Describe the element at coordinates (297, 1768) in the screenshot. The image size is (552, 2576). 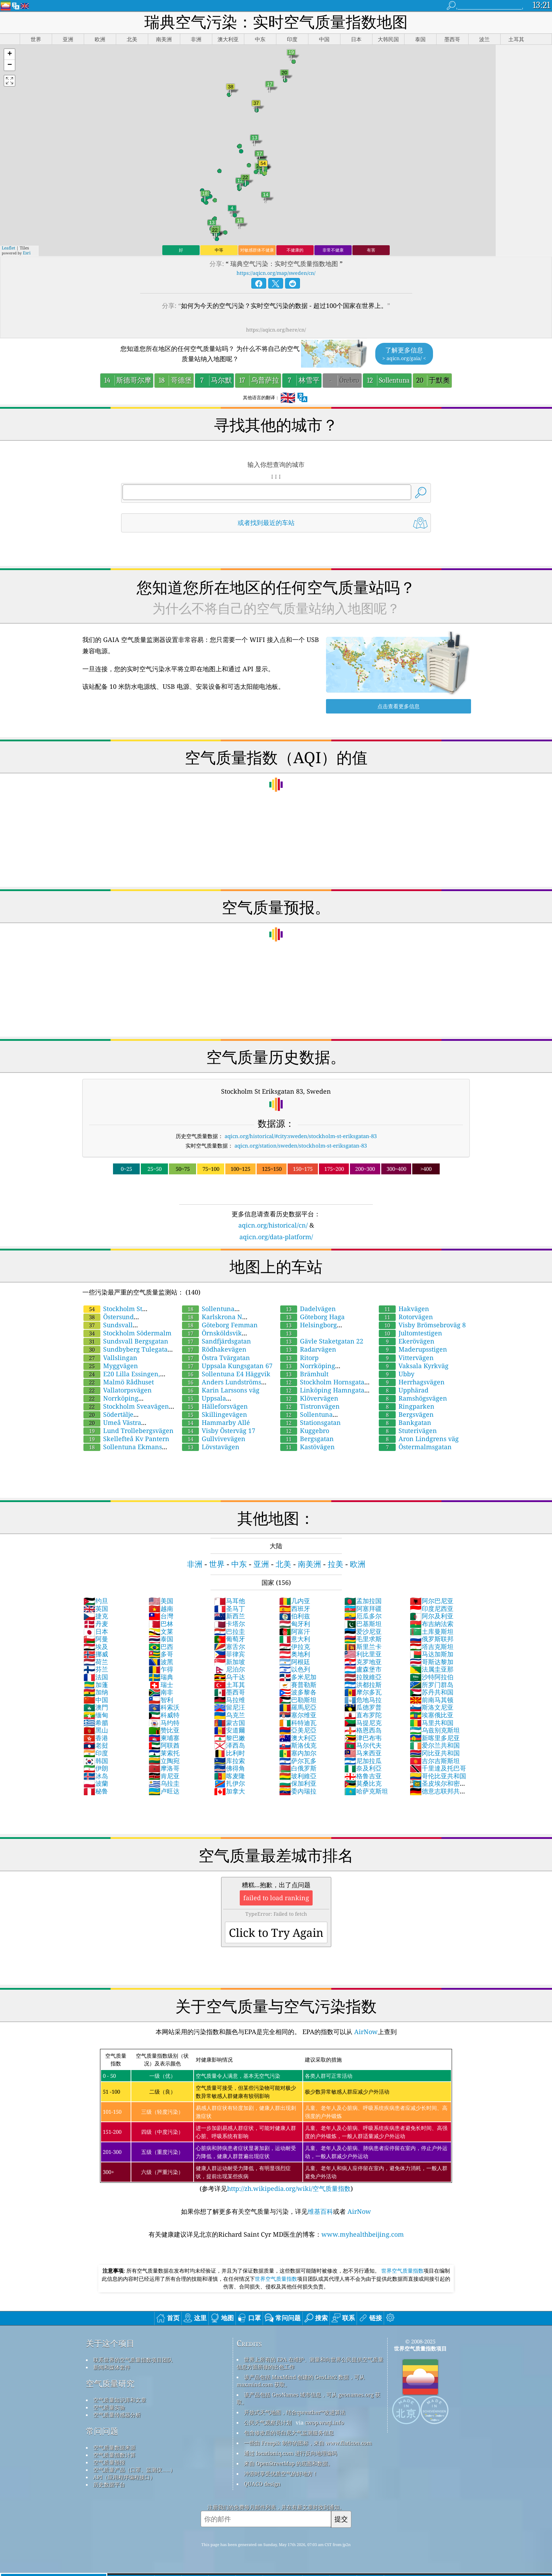
I see `白俄罗斯` at that location.